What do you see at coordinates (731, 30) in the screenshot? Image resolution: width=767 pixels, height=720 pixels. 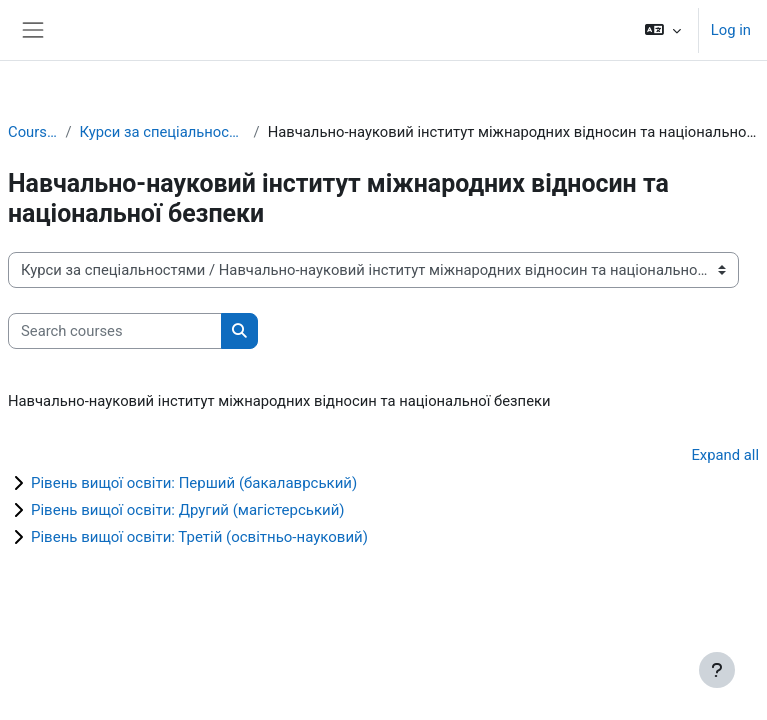 I see `Log in` at bounding box center [731, 30].